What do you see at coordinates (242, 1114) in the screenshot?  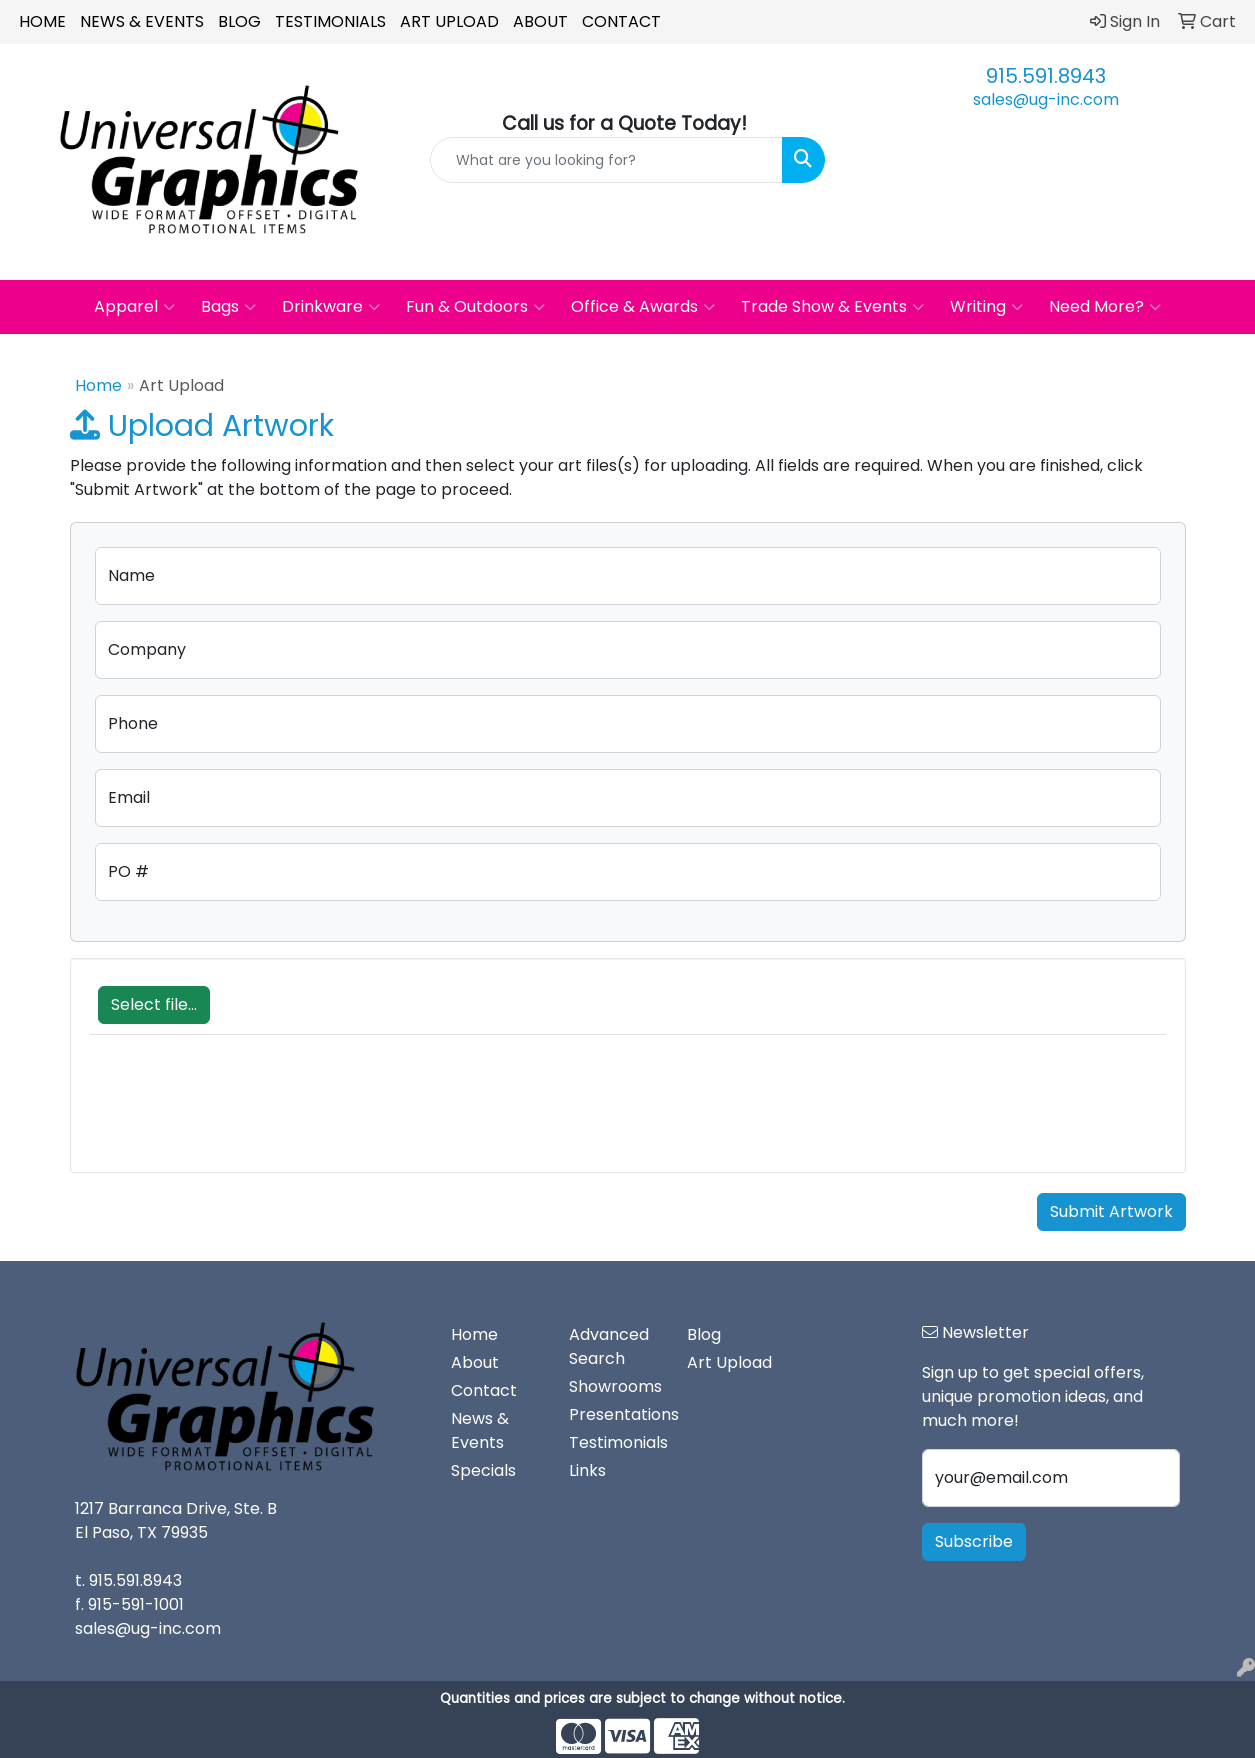 I see `[presentation]` at bounding box center [242, 1114].